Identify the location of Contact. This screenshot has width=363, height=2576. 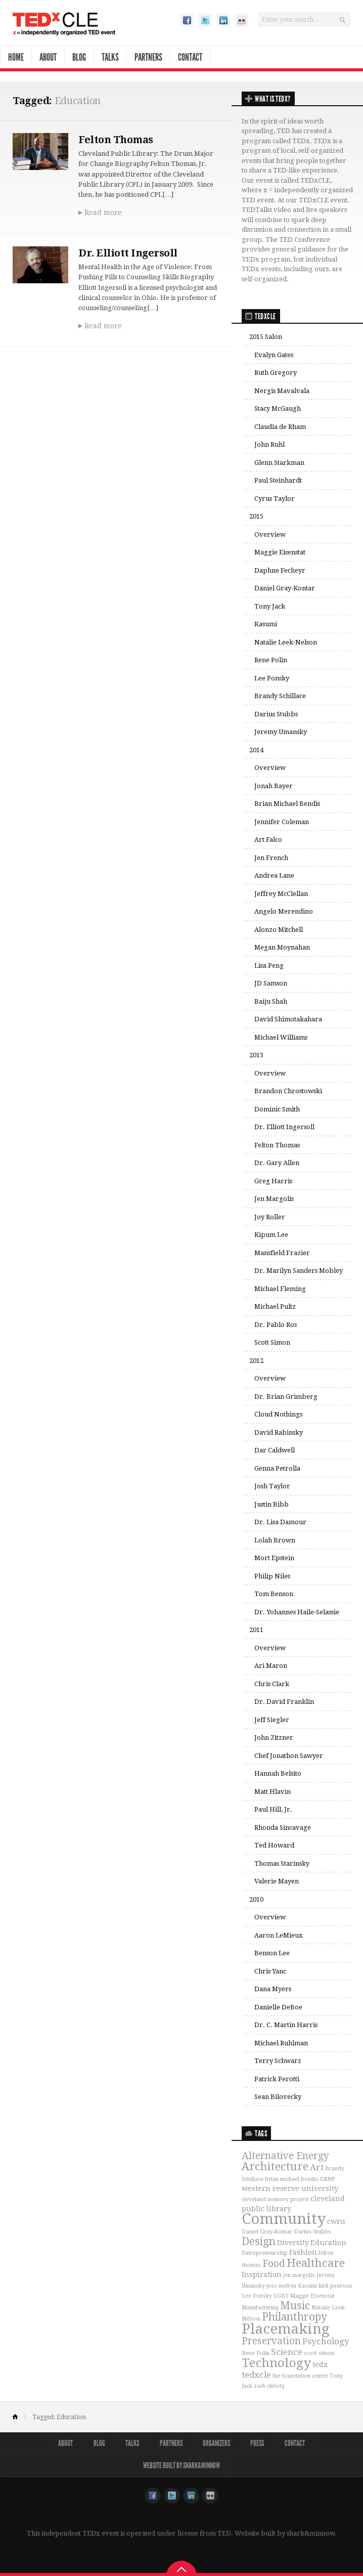
(190, 57).